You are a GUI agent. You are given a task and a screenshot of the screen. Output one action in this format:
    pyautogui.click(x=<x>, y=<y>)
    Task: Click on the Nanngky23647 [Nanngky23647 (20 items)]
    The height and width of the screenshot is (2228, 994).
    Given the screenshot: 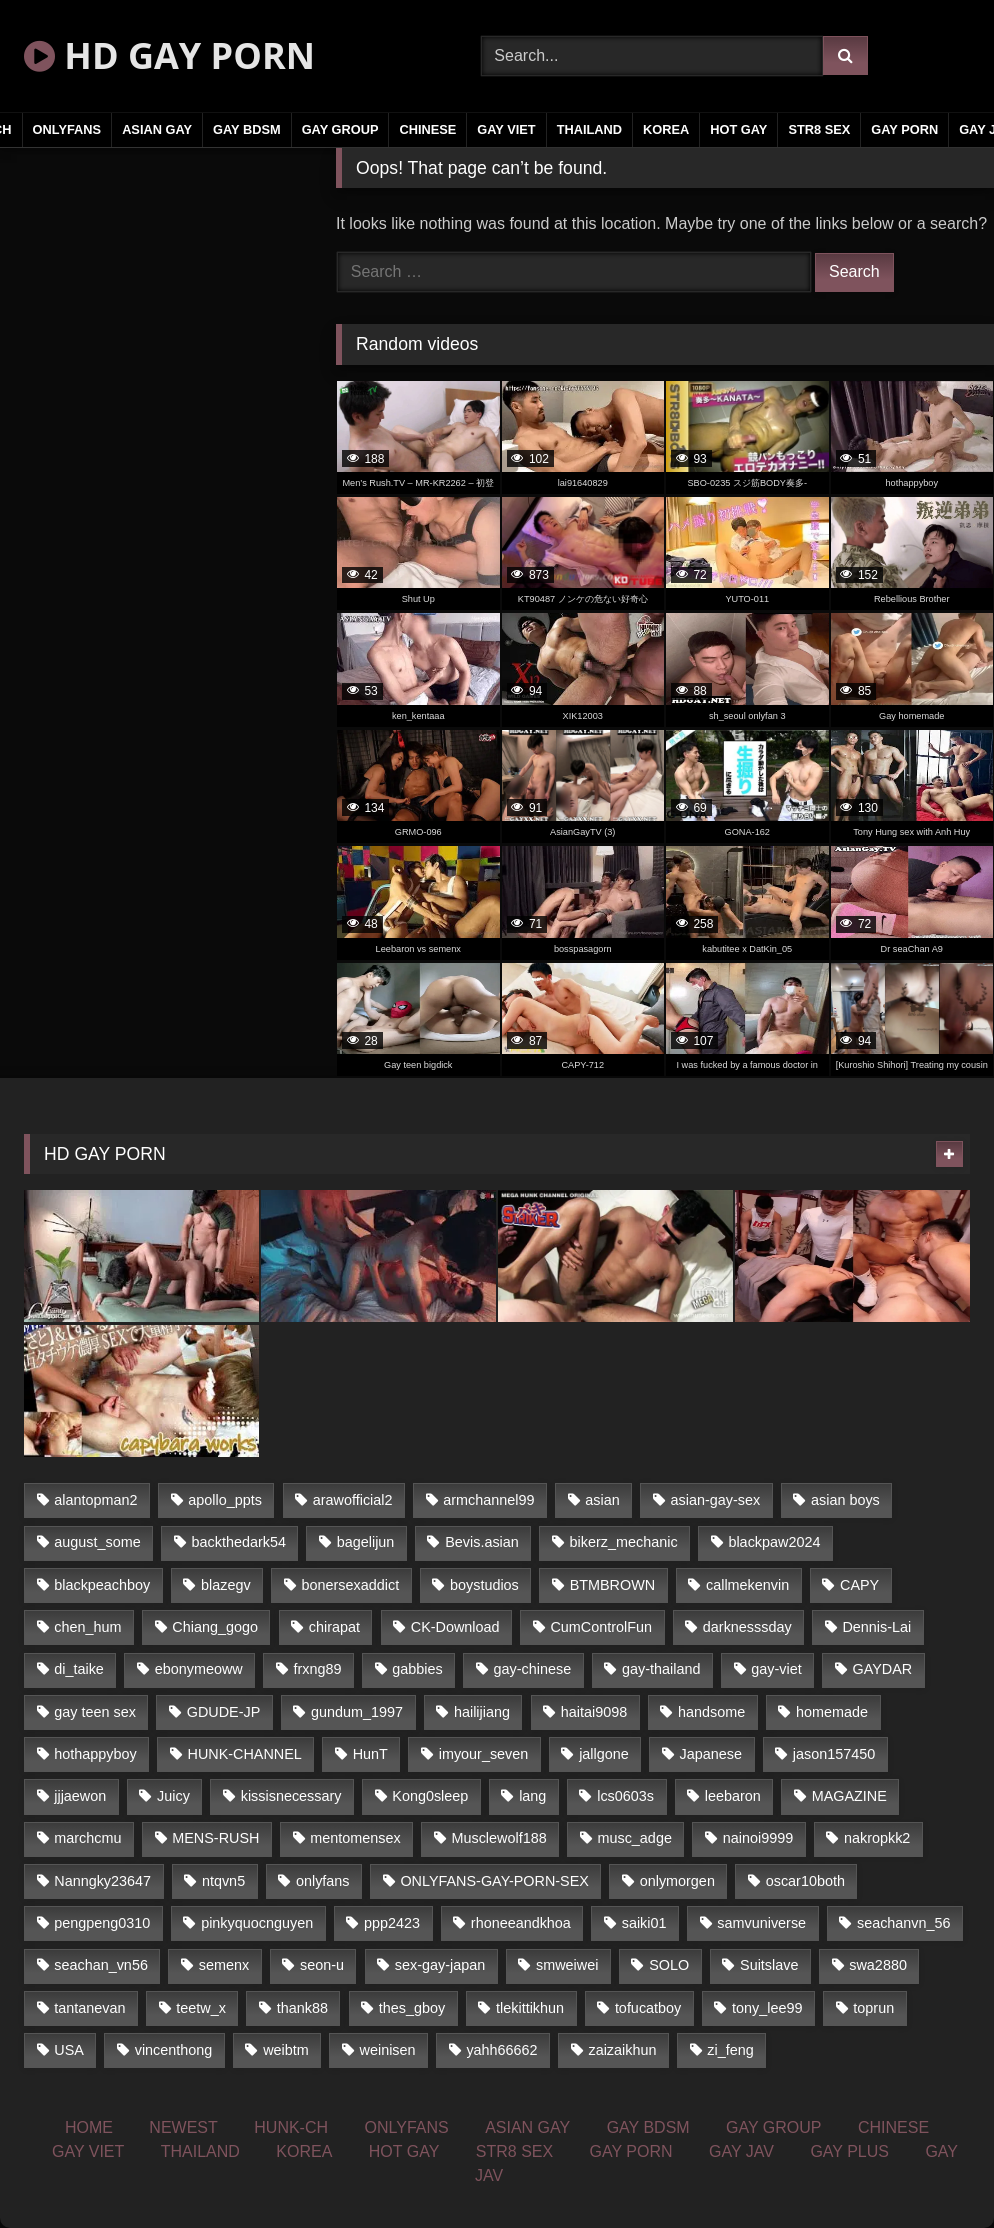 What is the action you would take?
    pyautogui.click(x=102, y=1881)
    